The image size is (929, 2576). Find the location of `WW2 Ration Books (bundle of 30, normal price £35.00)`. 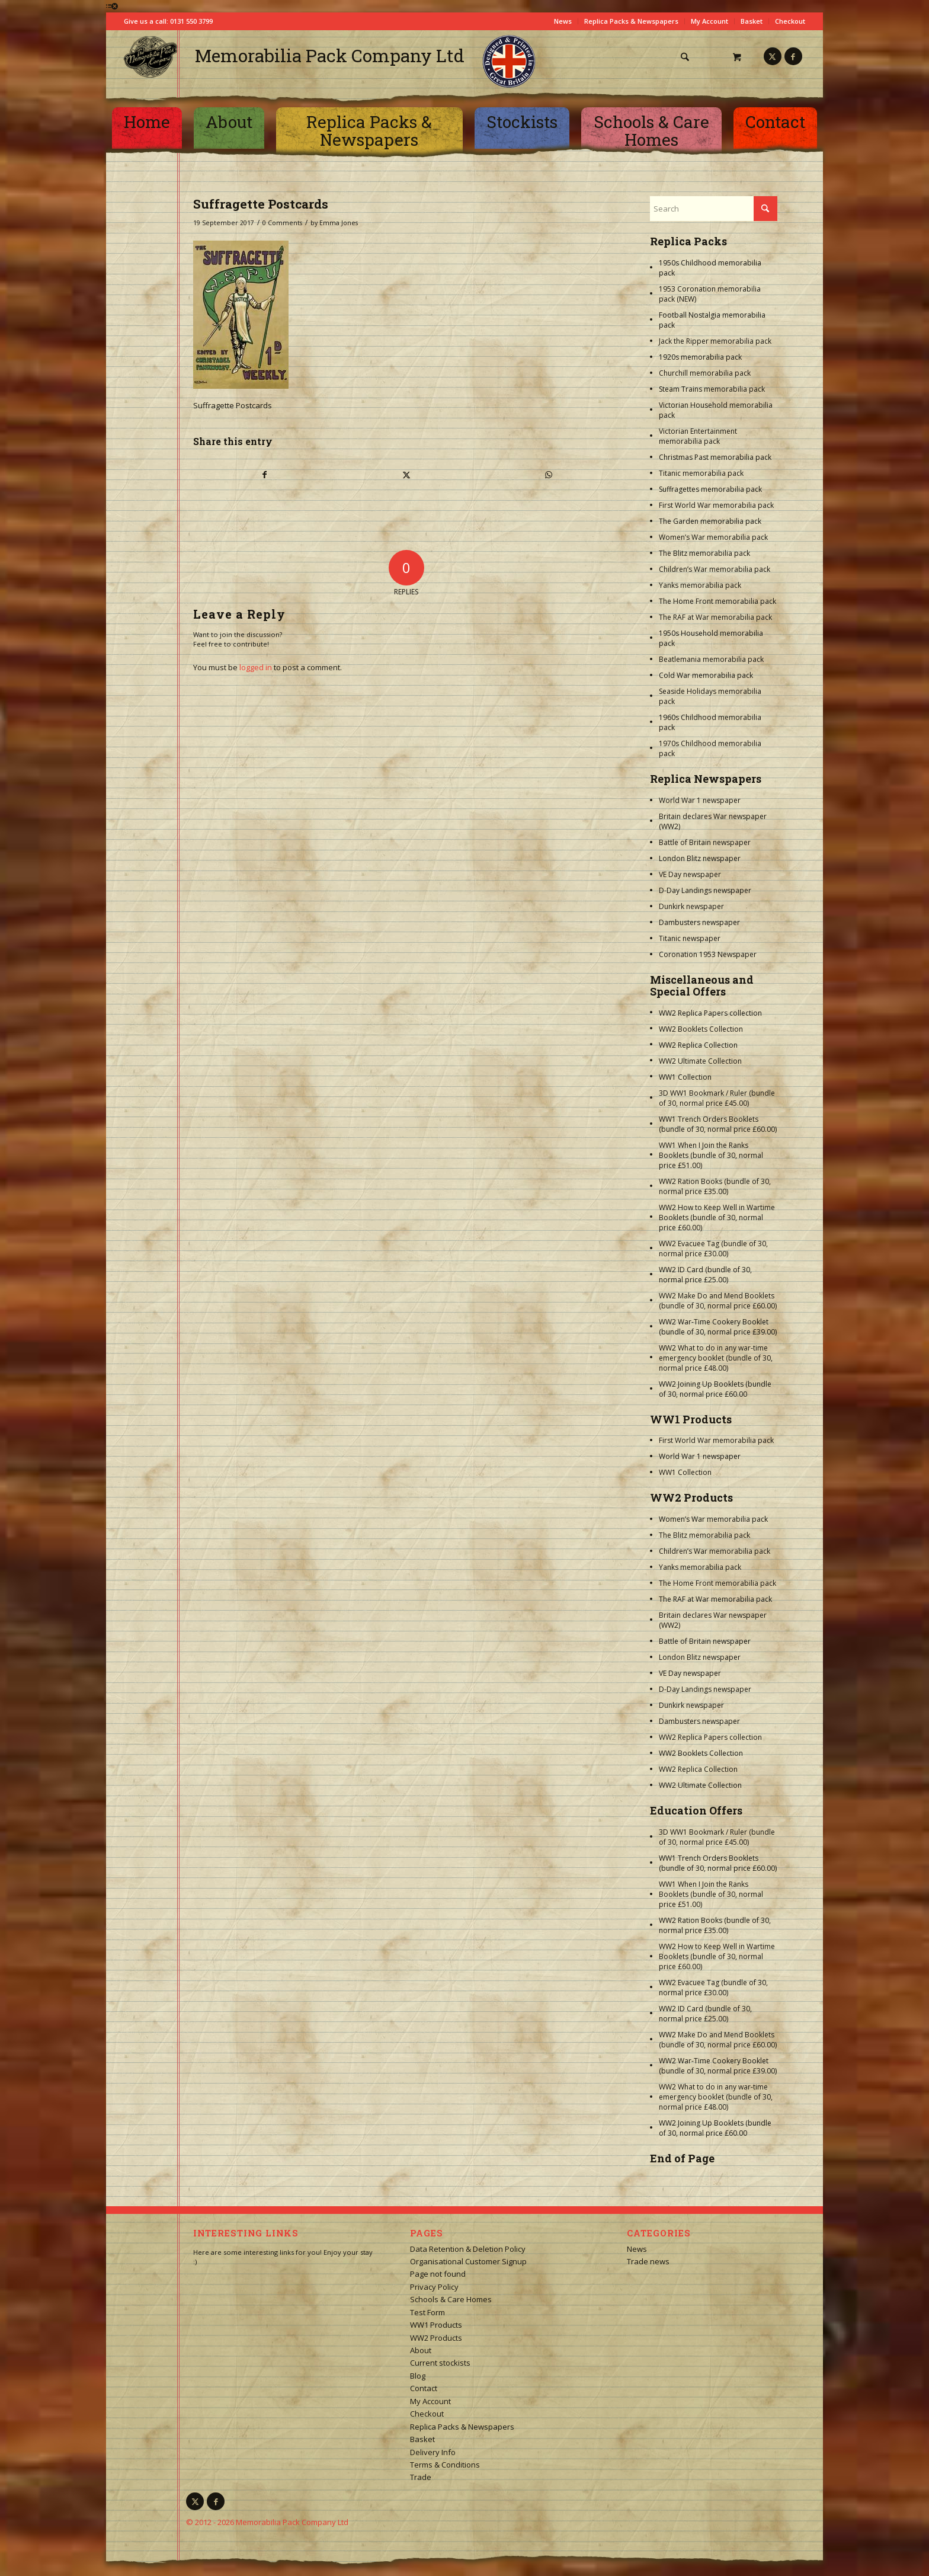

WW2 Ration Books (bundle of 30, normal price £35.00) is located at coordinates (715, 1186).